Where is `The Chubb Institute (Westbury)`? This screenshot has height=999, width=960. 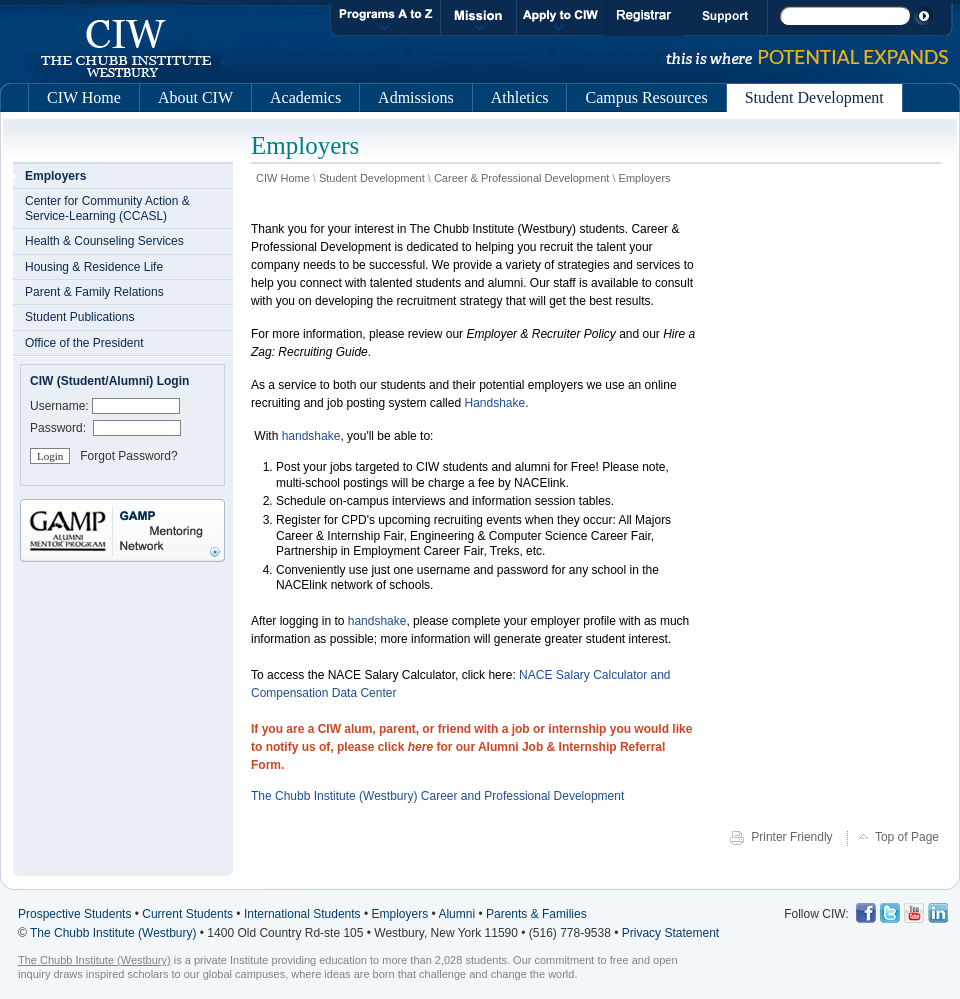 The Chubb Institute (Westbury) is located at coordinates (113, 933).